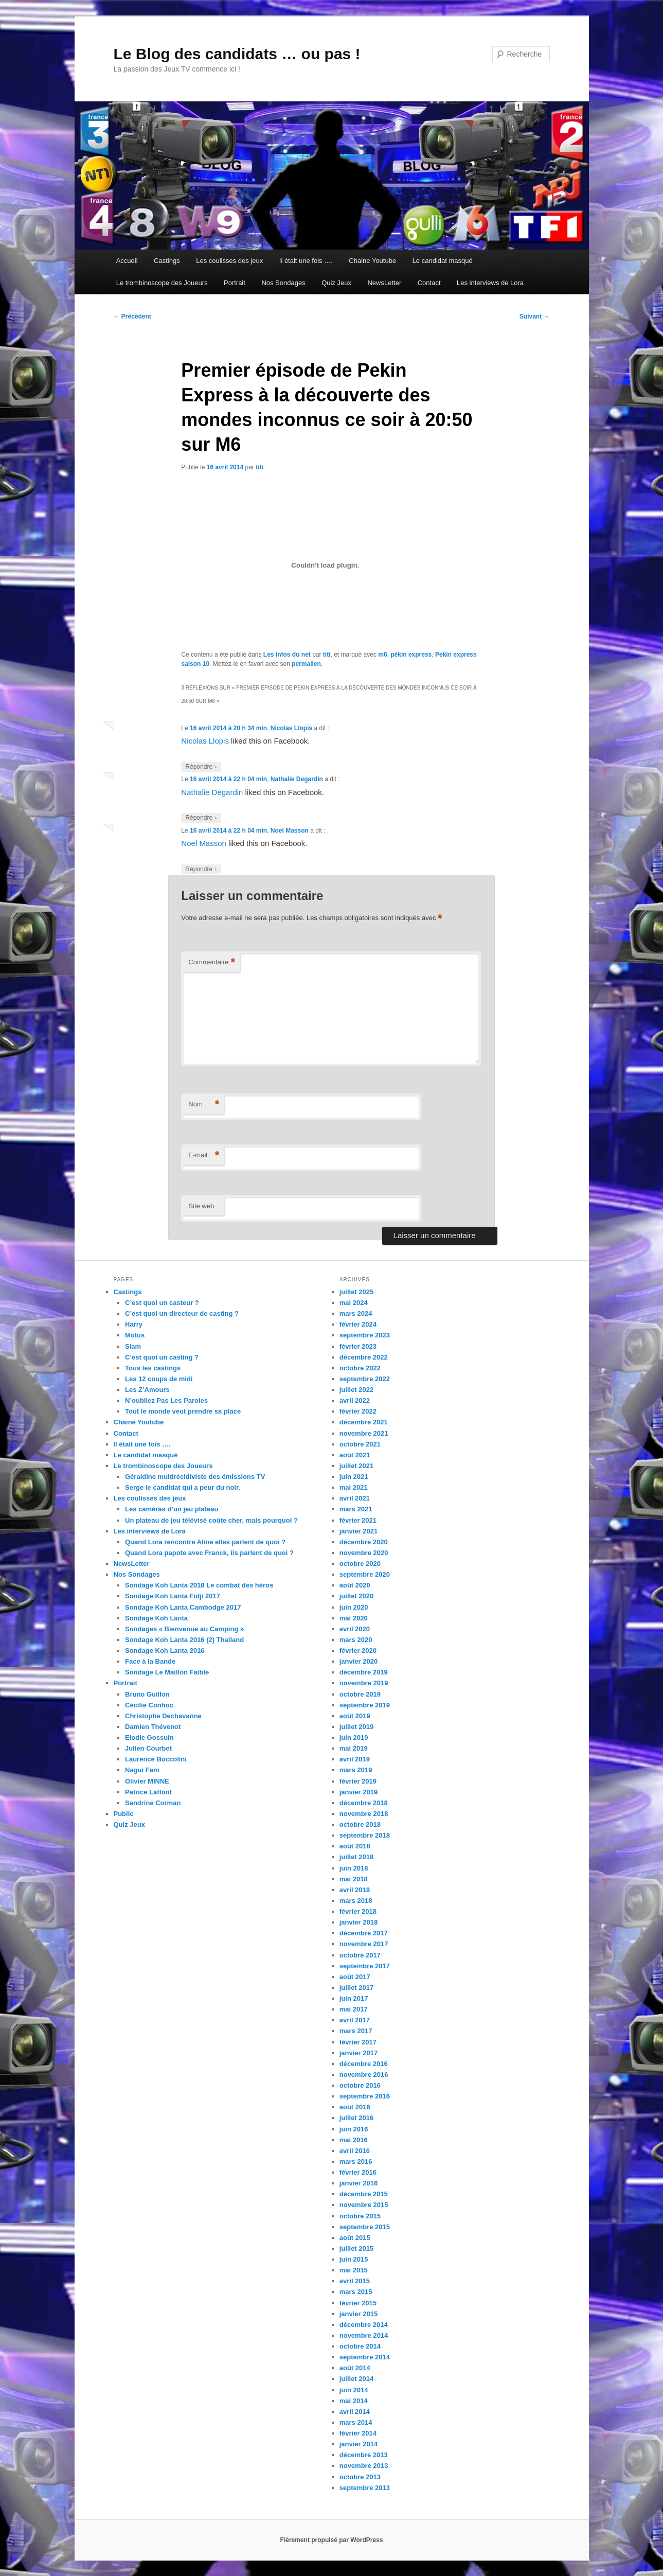 The width and height of the screenshot is (663, 2576). I want to click on m6, so click(382, 654).